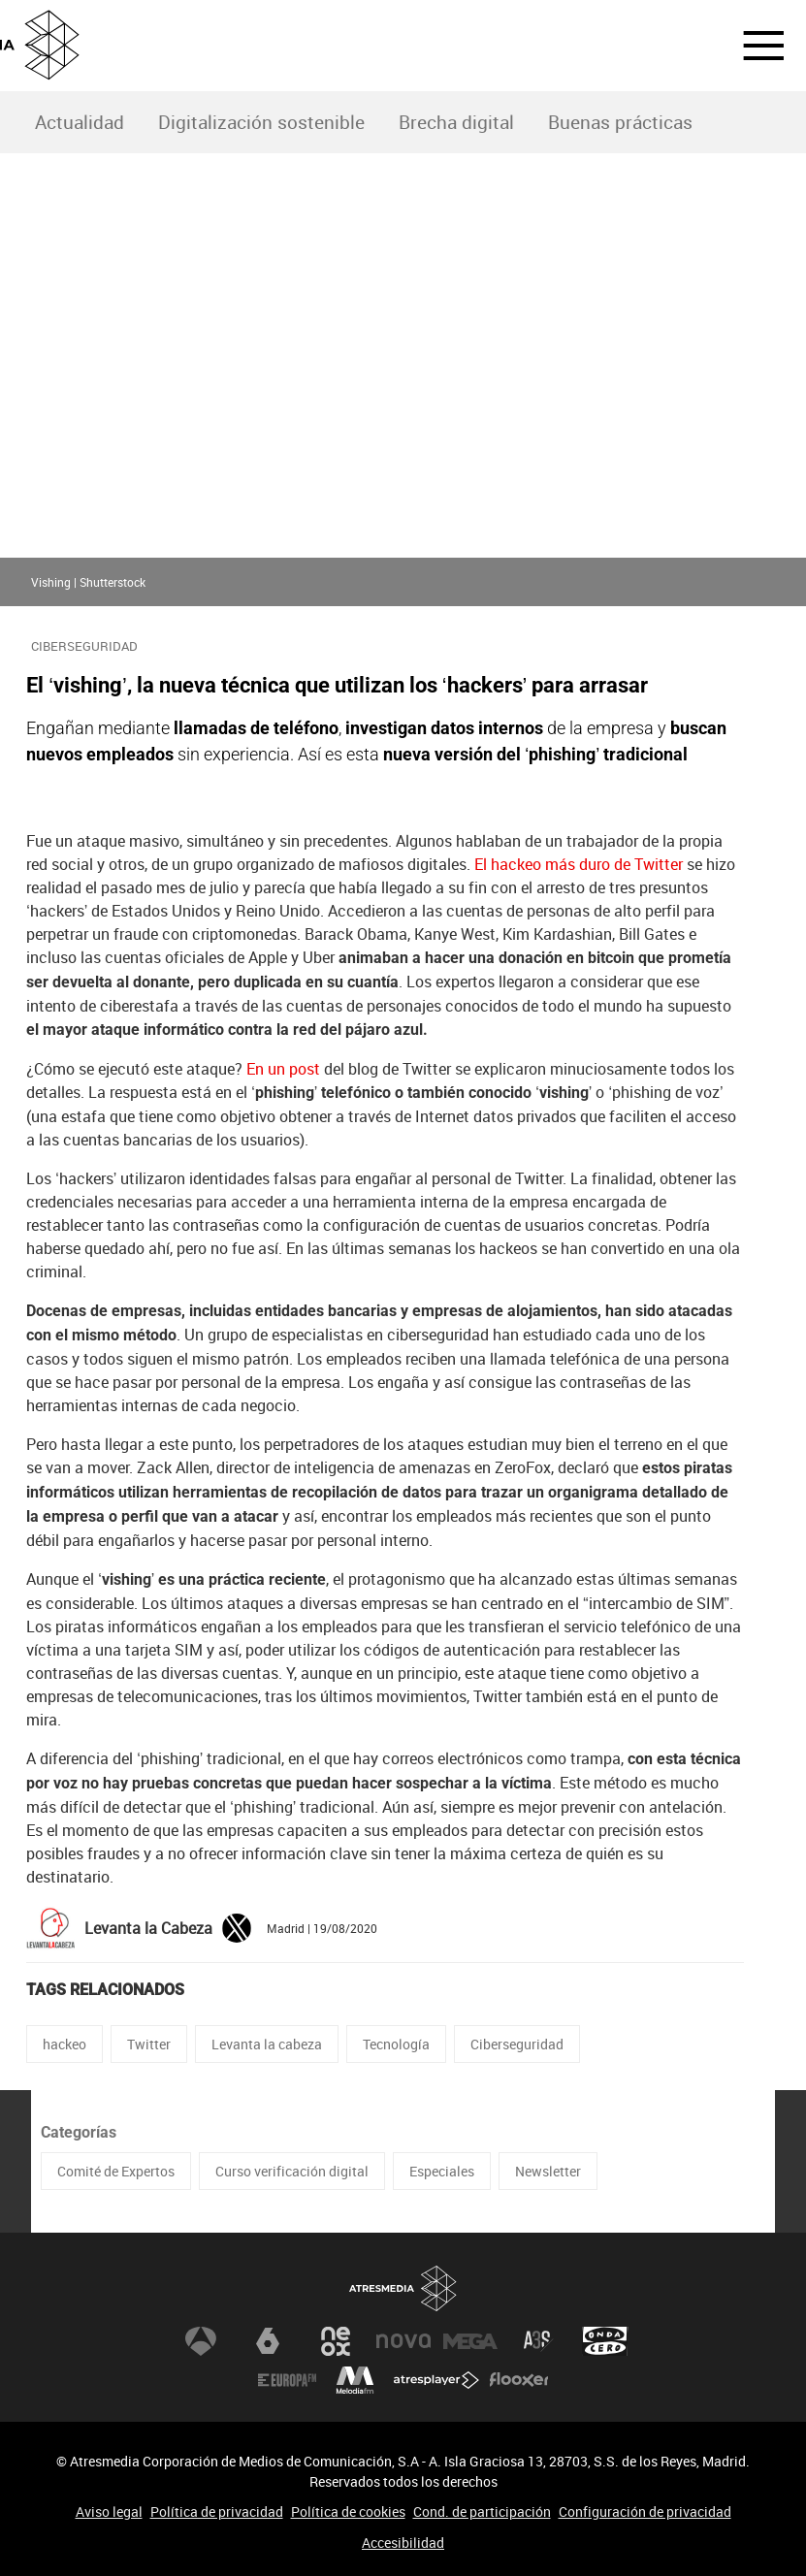 This screenshot has height=2576, width=806. I want to click on Tecnología, so click(396, 2044).